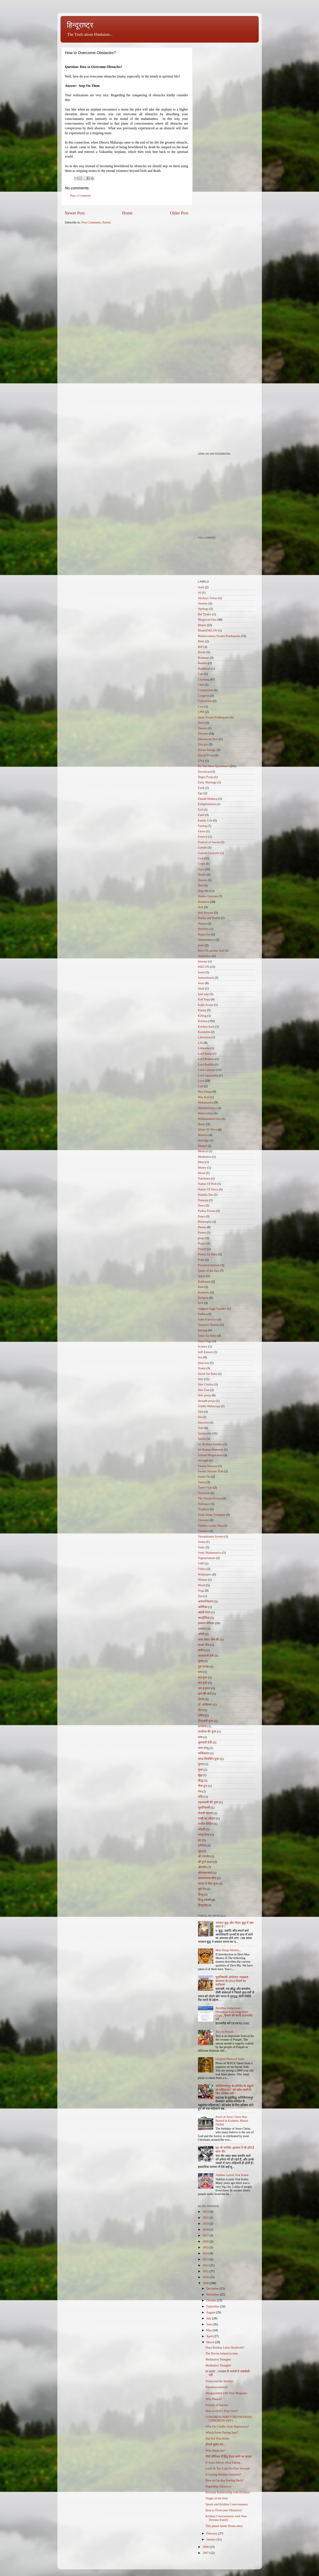 This screenshot has width=319, height=2576. What do you see at coordinates (201, 684) in the screenshot?
I see `Chiti` at bounding box center [201, 684].